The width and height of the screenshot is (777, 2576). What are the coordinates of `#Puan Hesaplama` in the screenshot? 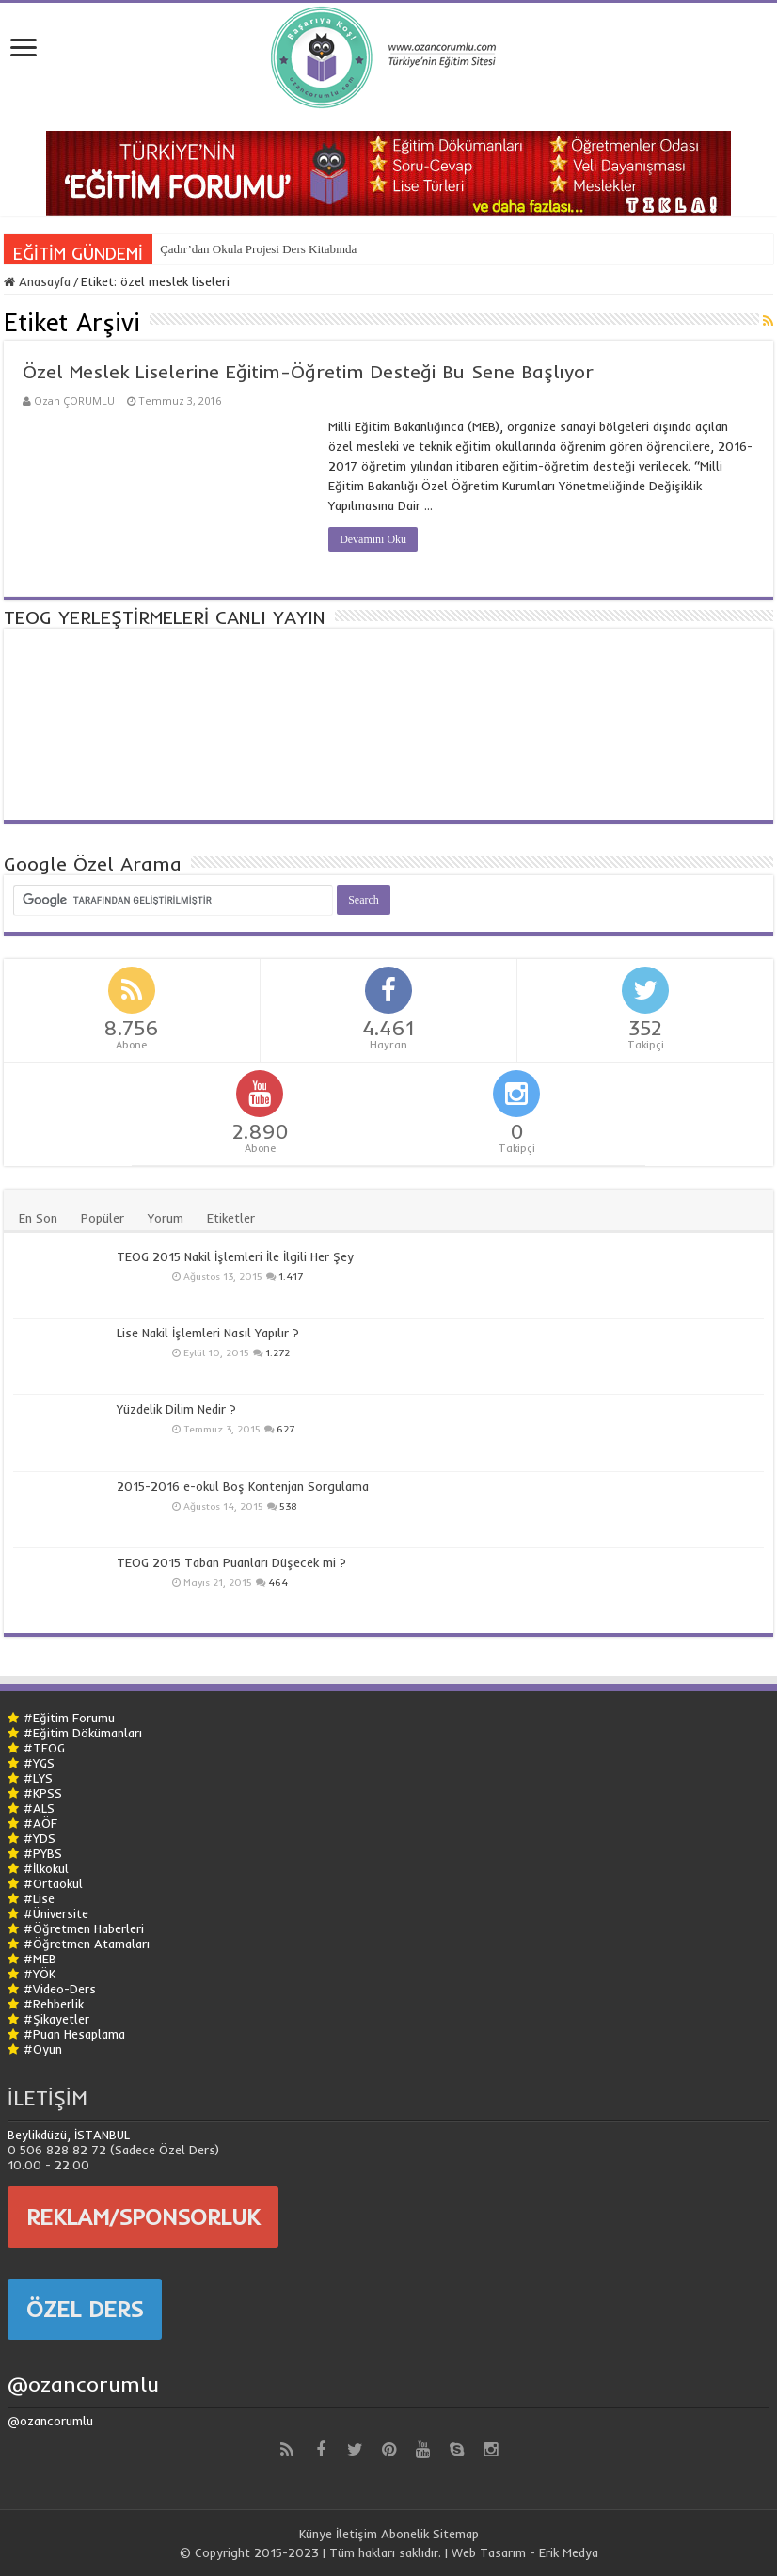 It's located at (74, 2033).